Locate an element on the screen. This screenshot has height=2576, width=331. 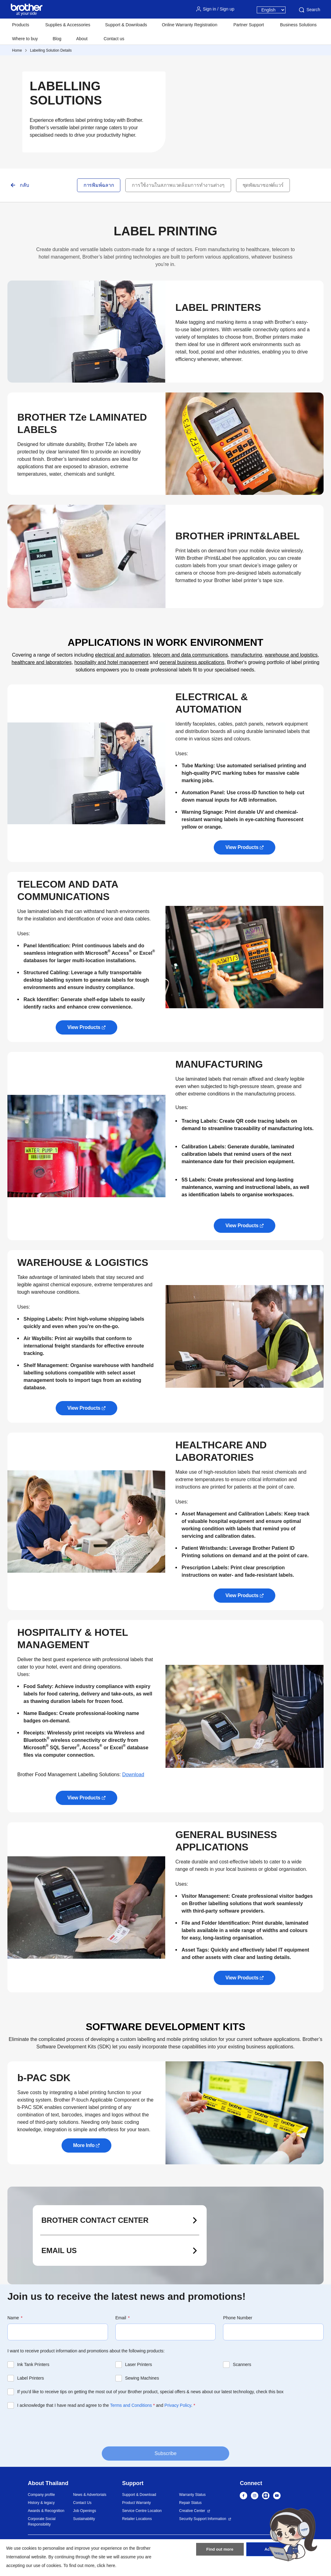
Service Centre Location is located at coordinates (142, 2511).